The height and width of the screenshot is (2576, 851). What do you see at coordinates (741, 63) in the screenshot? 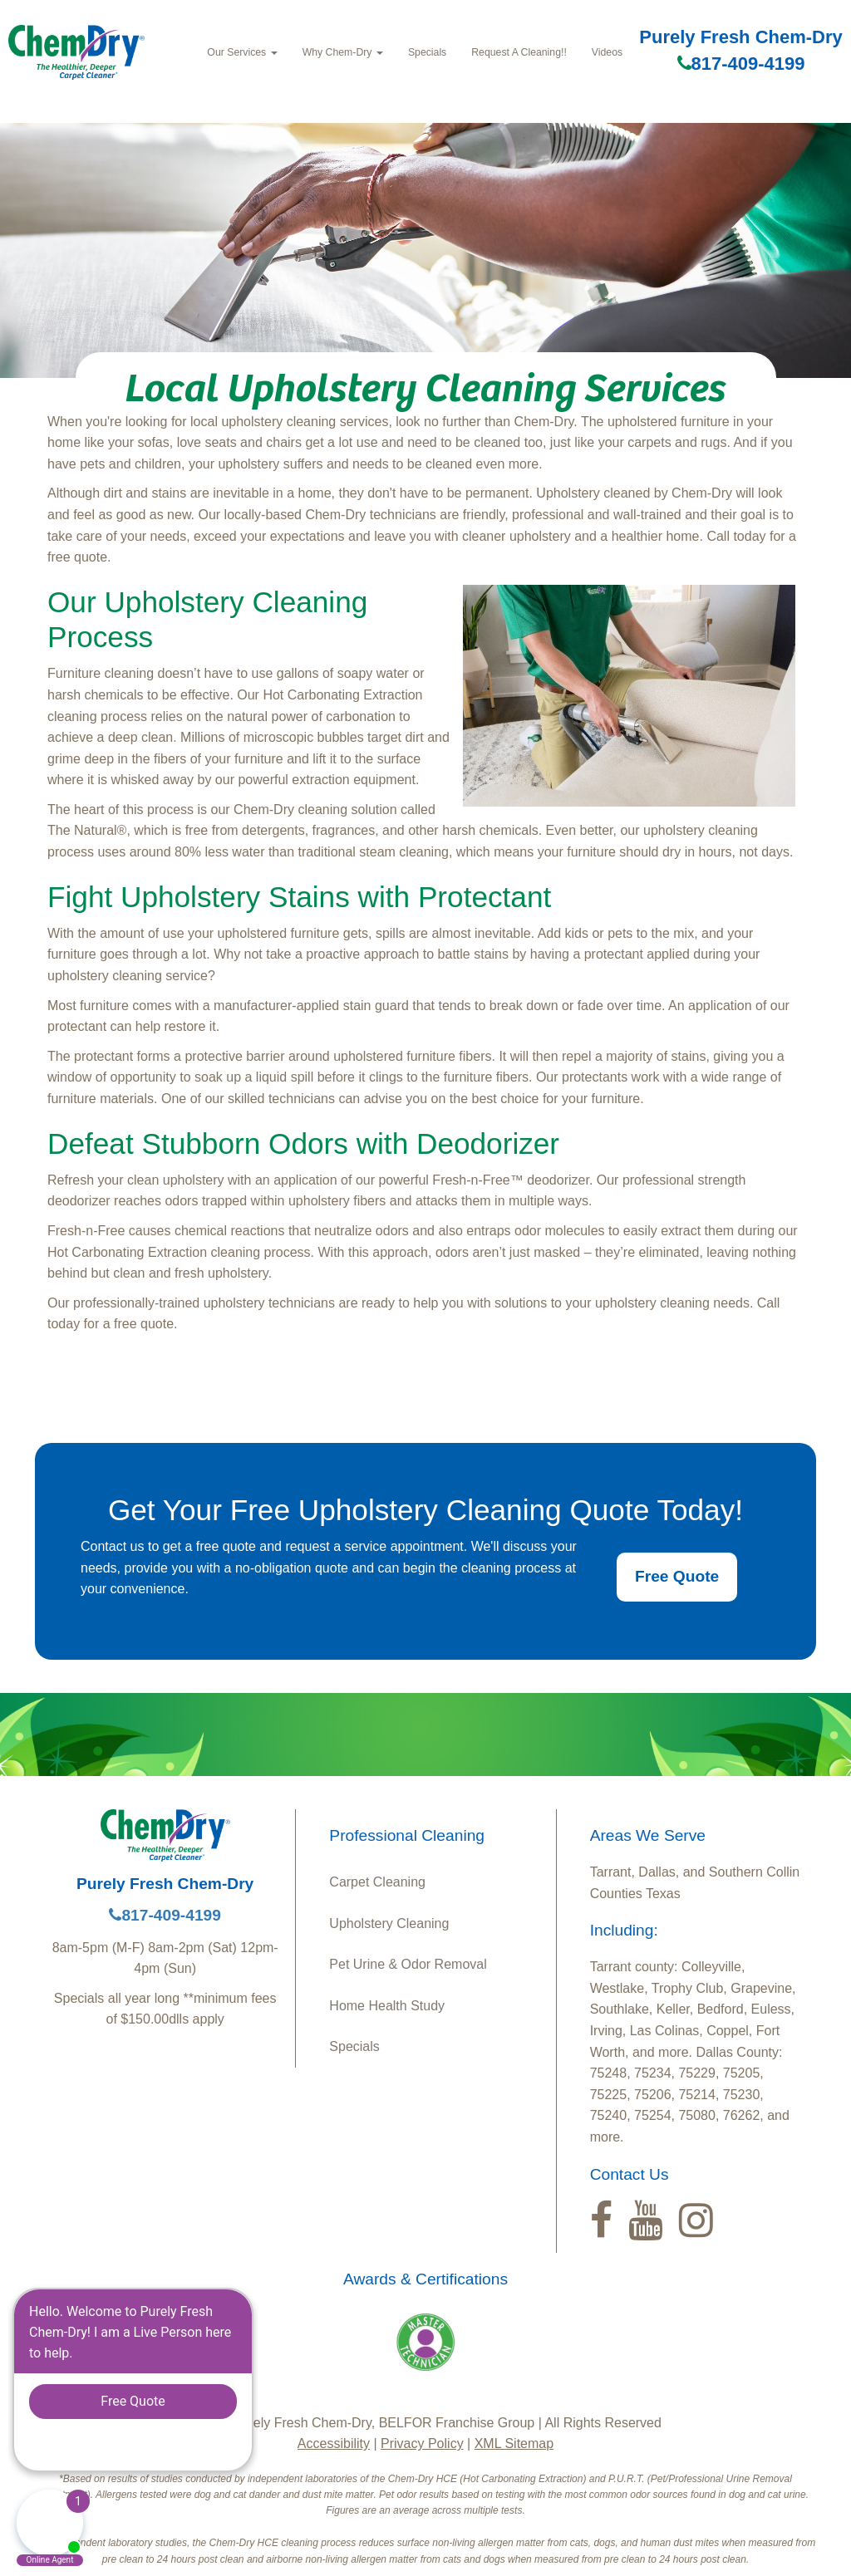
I see `817-409-4199` at bounding box center [741, 63].